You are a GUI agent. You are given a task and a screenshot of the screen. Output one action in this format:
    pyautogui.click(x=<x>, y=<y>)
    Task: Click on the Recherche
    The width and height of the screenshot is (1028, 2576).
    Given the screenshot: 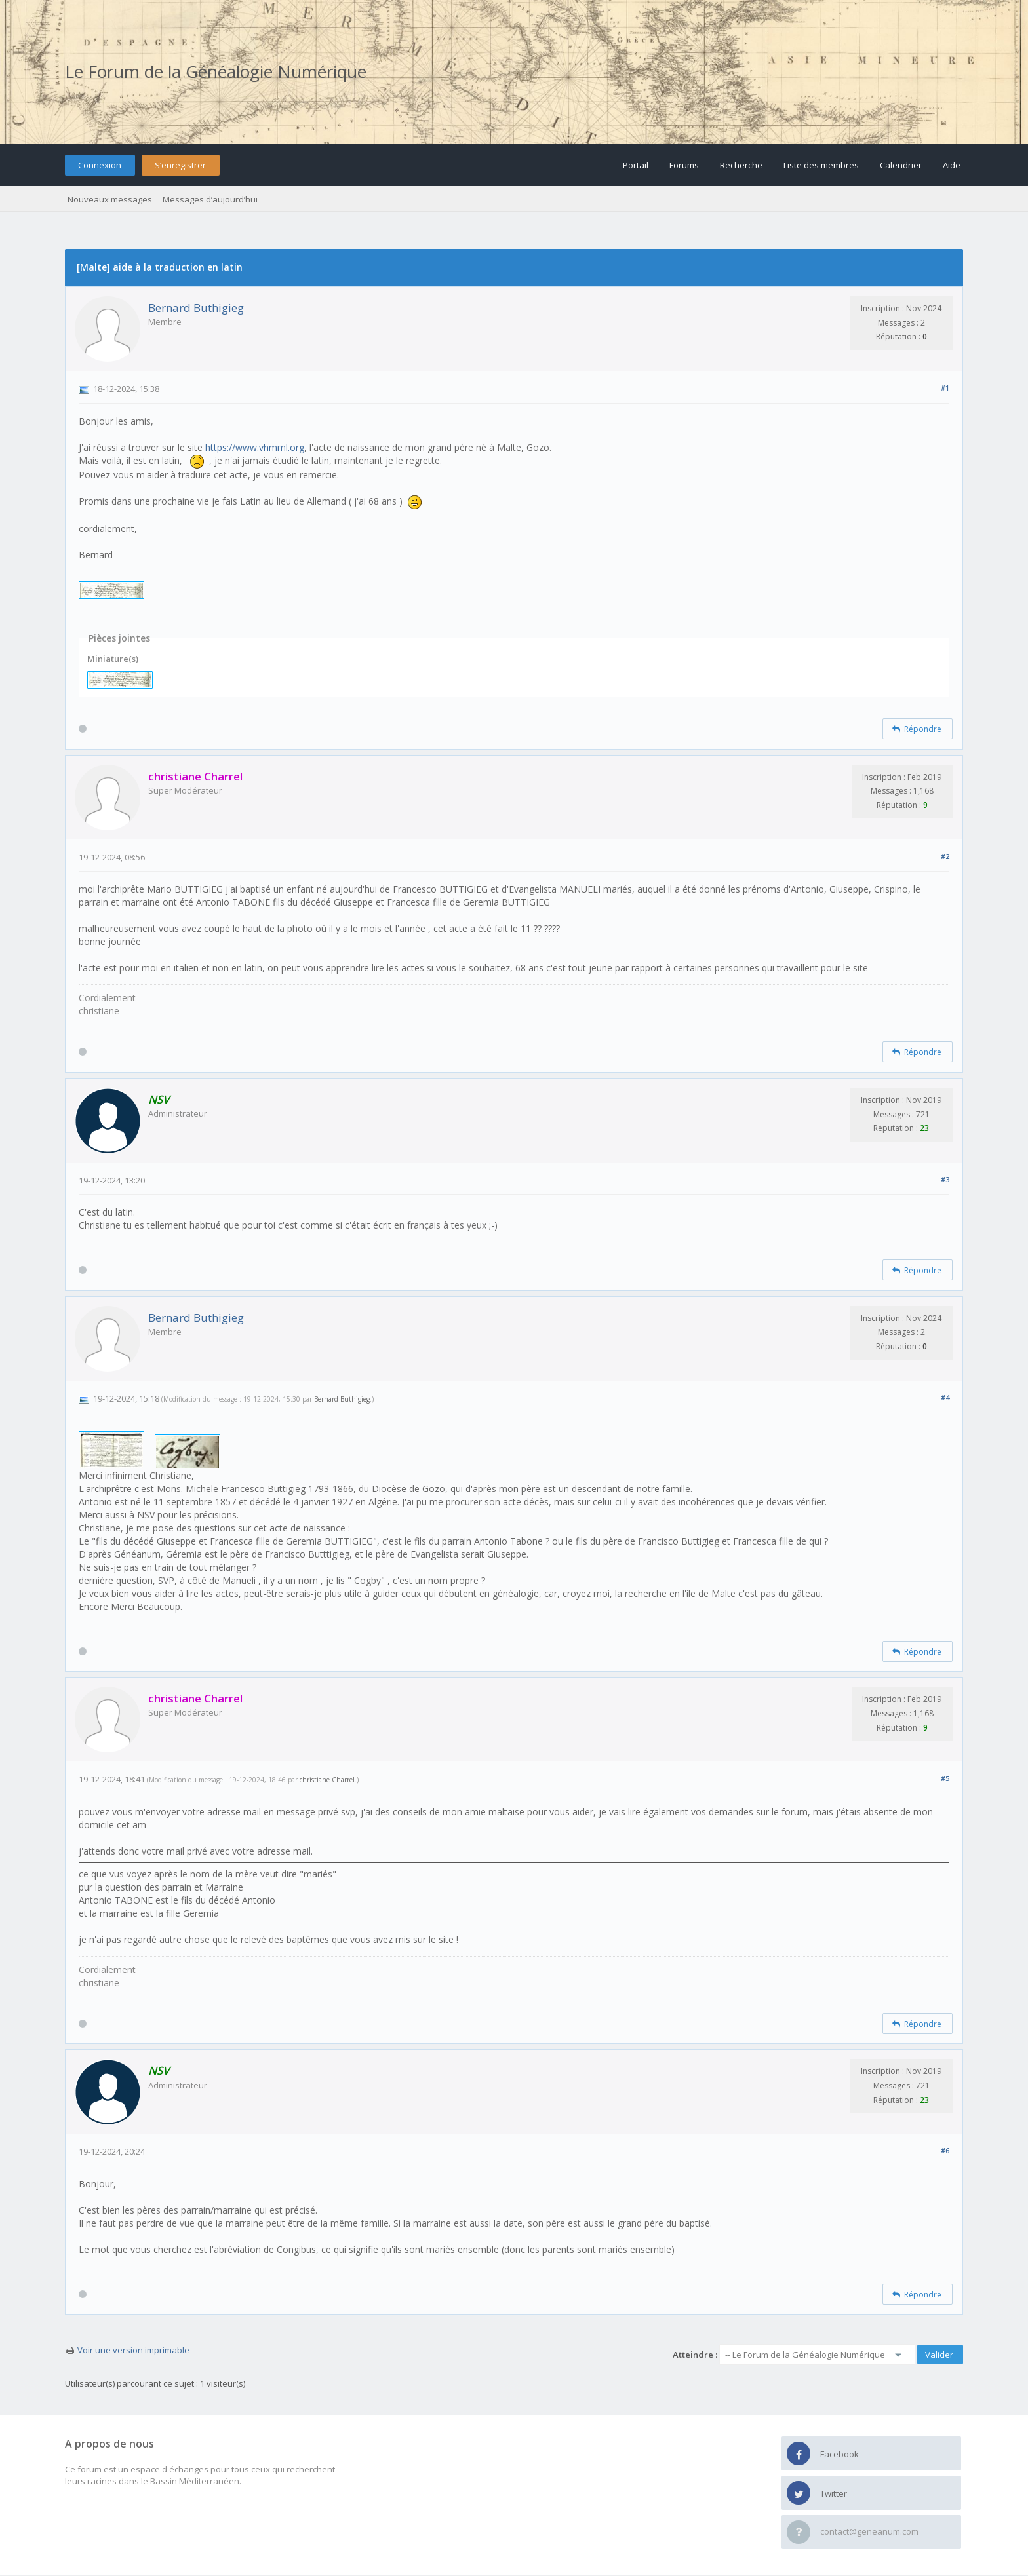 What is the action you would take?
    pyautogui.click(x=741, y=165)
    